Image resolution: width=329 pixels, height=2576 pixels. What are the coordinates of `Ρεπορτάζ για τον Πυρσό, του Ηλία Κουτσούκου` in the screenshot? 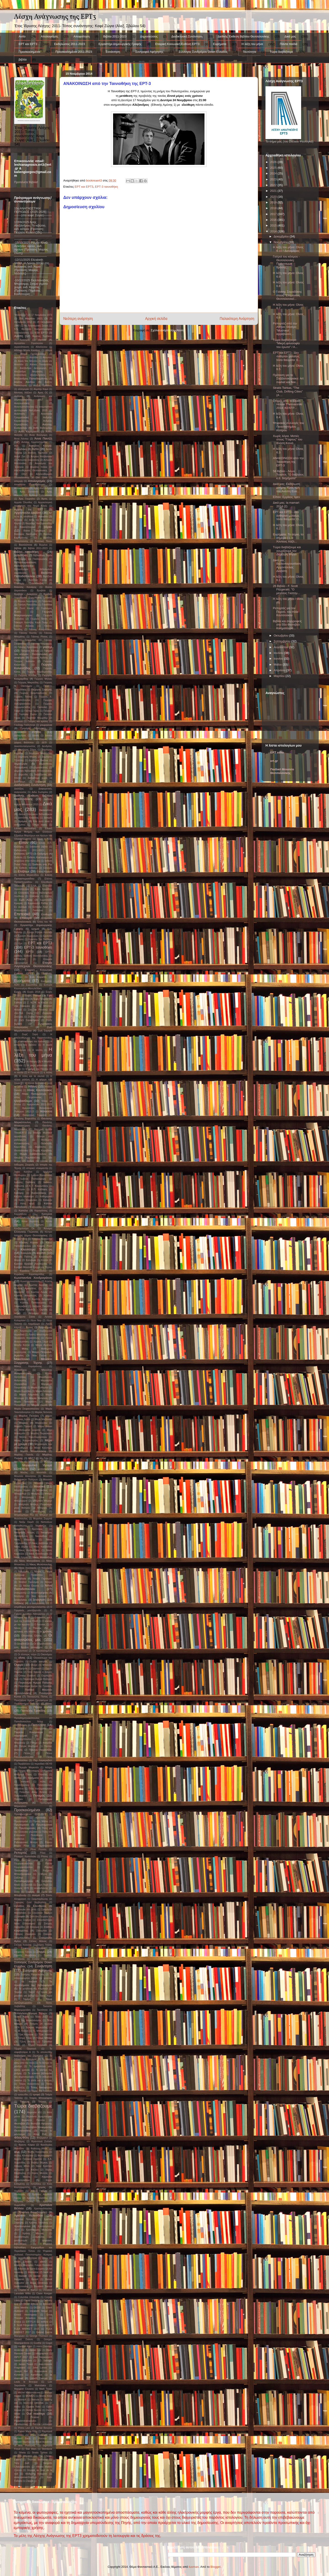 It's located at (285, 611).